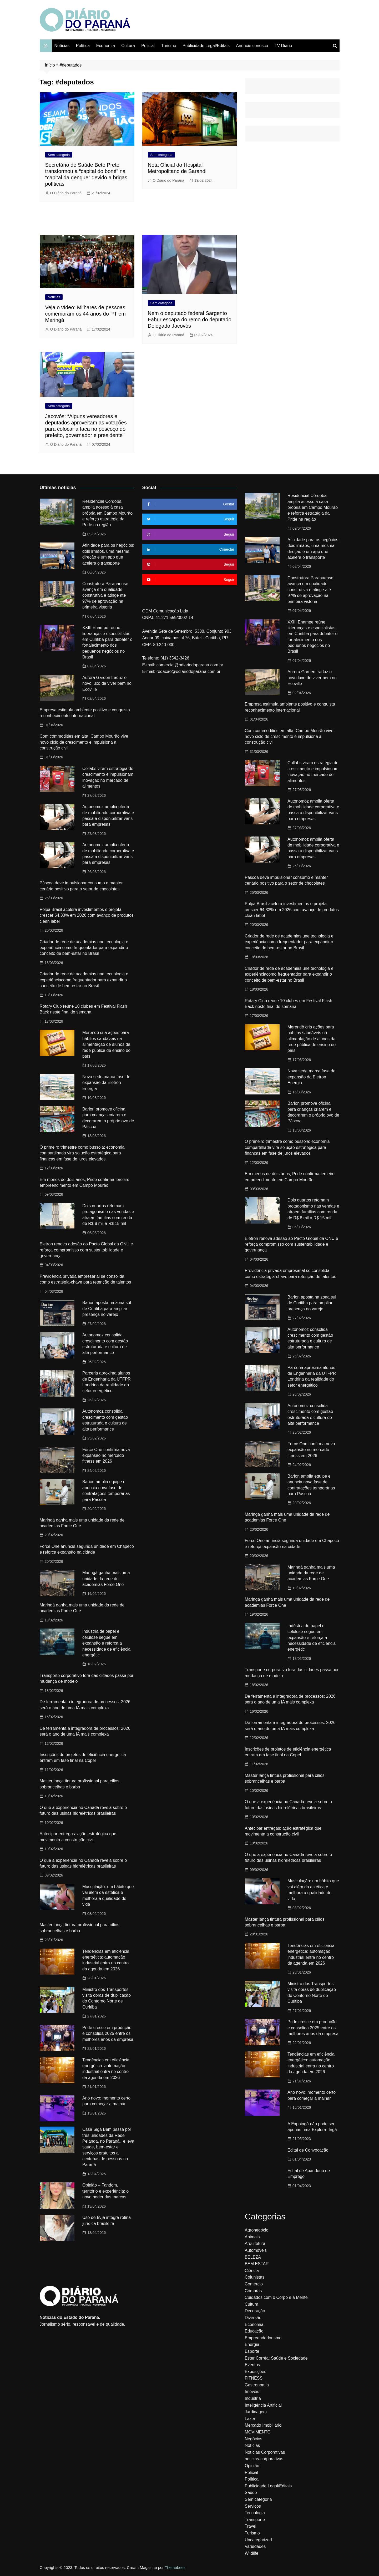 The width and height of the screenshot is (379, 2576). What do you see at coordinates (253, 2439) in the screenshot?
I see `Negócios` at bounding box center [253, 2439].